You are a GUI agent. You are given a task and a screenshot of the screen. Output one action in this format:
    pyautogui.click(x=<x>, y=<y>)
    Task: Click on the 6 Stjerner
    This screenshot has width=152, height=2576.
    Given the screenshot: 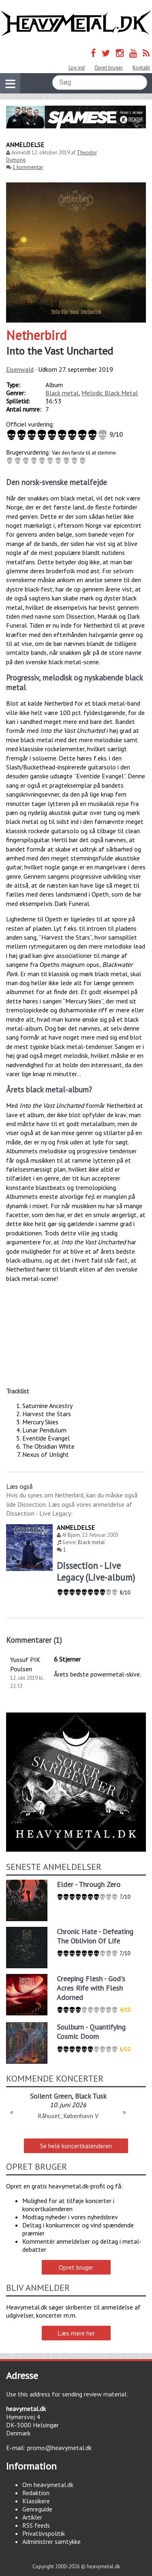 What is the action you would take?
    pyautogui.click(x=67, y=1659)
    